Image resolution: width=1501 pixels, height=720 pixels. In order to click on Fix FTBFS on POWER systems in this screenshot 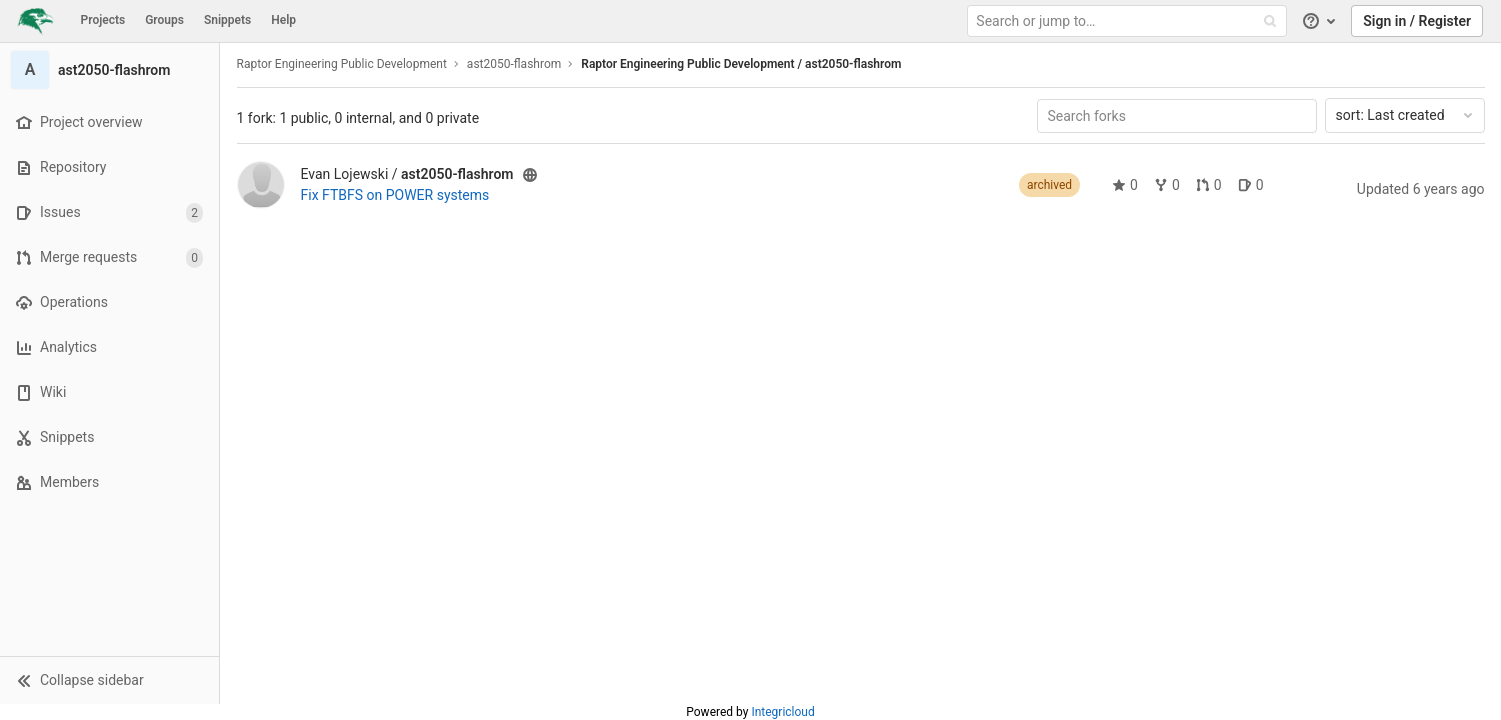, I will do `click(395, 195)`.